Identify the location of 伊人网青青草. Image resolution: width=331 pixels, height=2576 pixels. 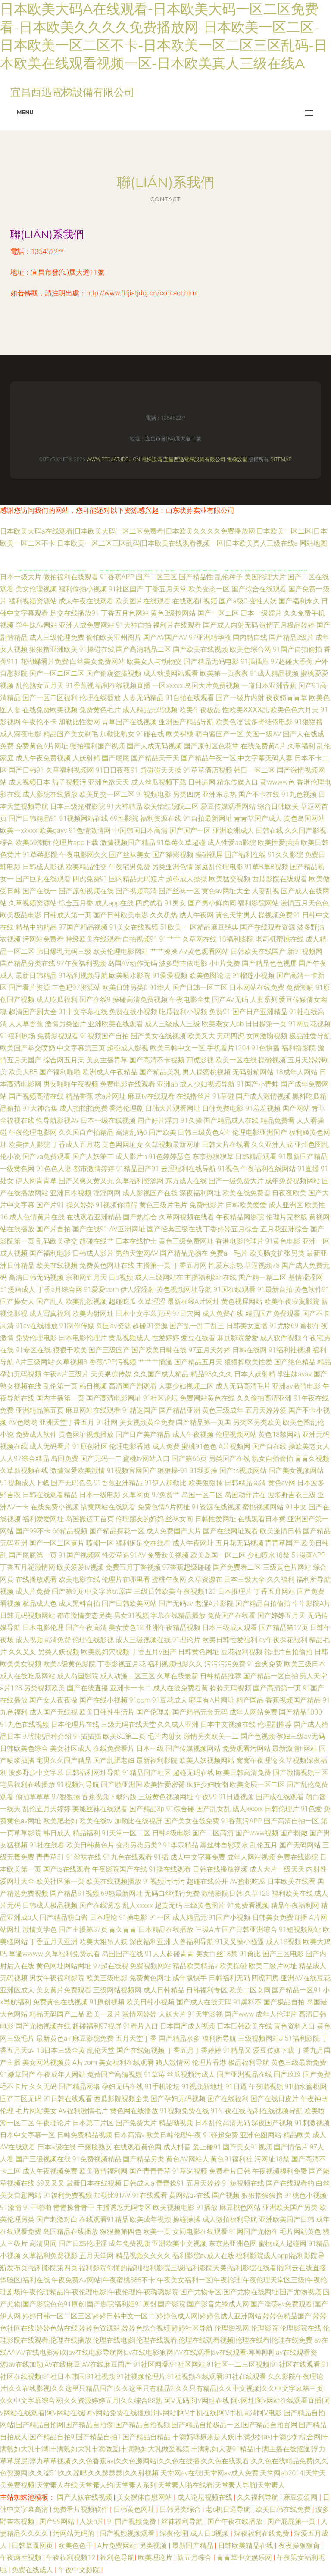
(36, 1181).